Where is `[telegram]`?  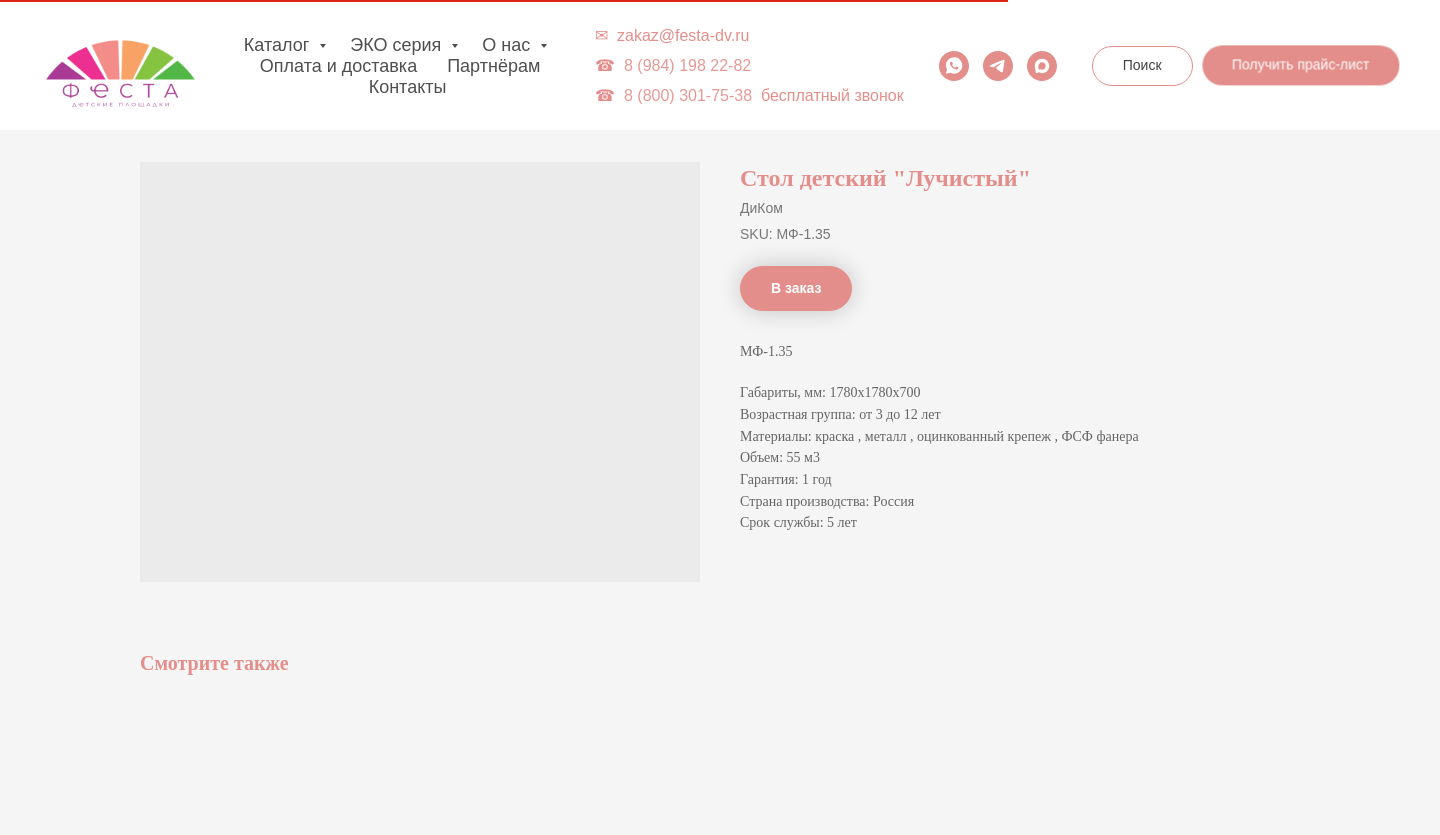 [telegram] is located at coordinates (998, 66).